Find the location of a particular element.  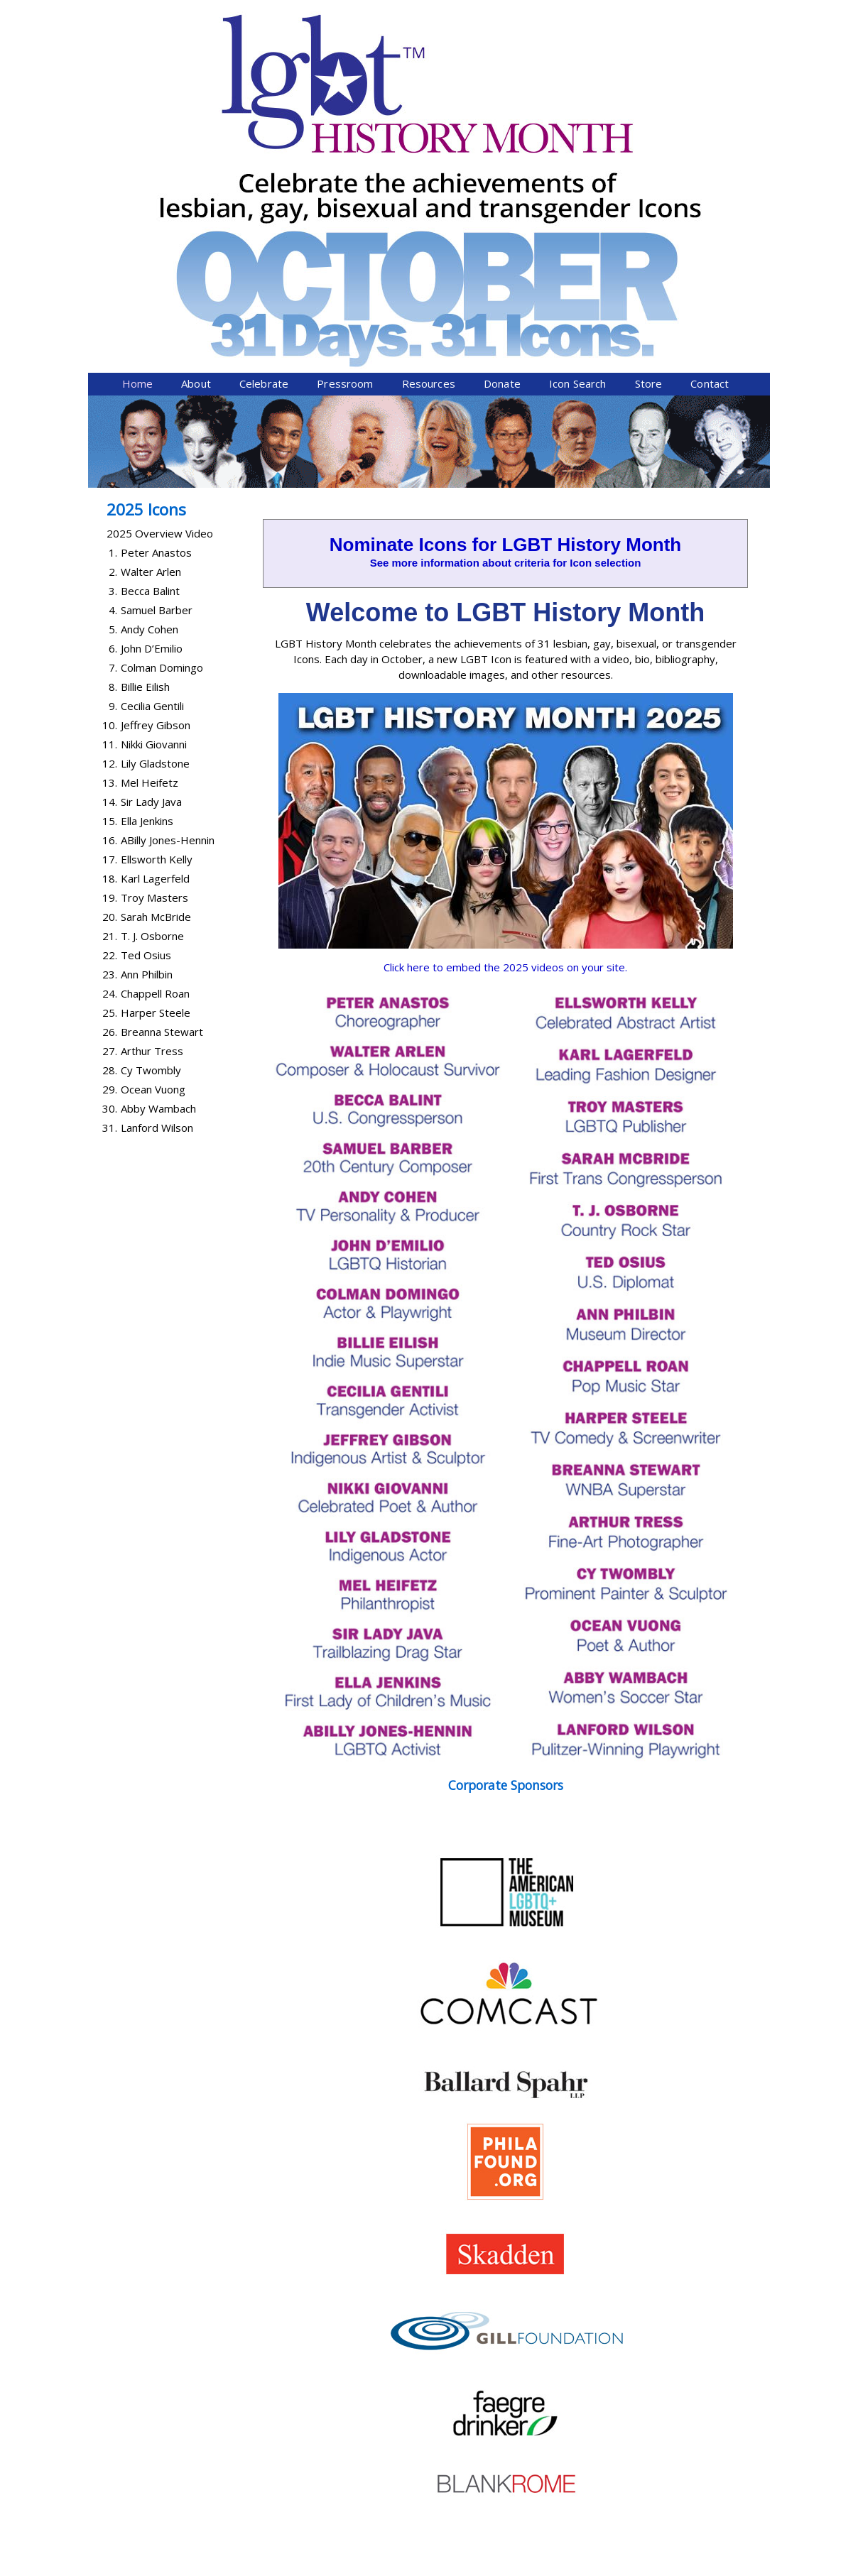

Ellsworth Kelly is located at coordinates (156, 611).